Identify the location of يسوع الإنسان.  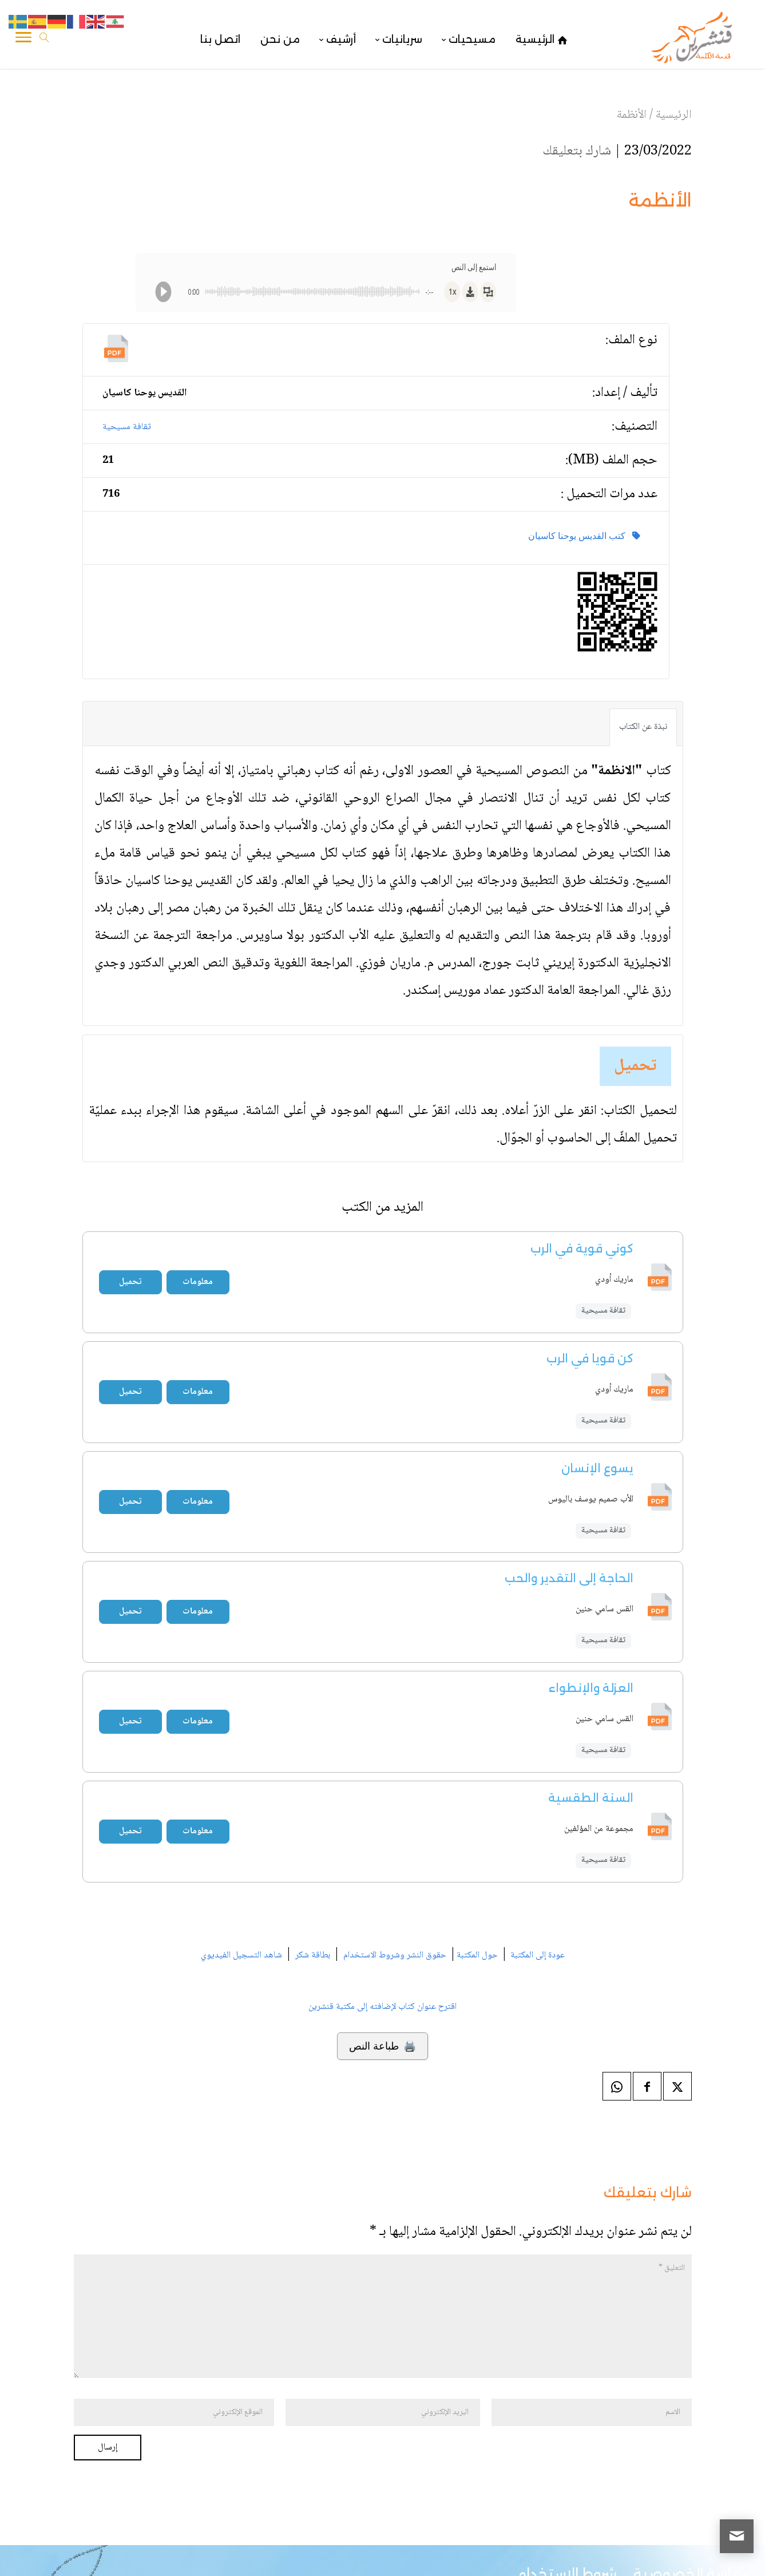
(597, 1468).